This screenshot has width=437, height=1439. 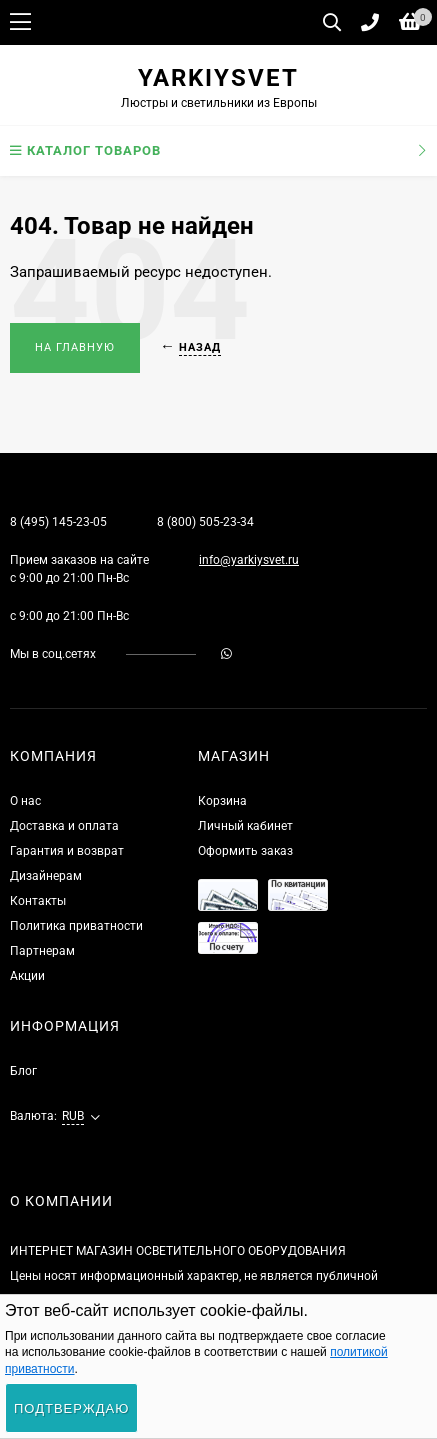 I want to click on Подтверждаю, so click(x=71, y=1408).